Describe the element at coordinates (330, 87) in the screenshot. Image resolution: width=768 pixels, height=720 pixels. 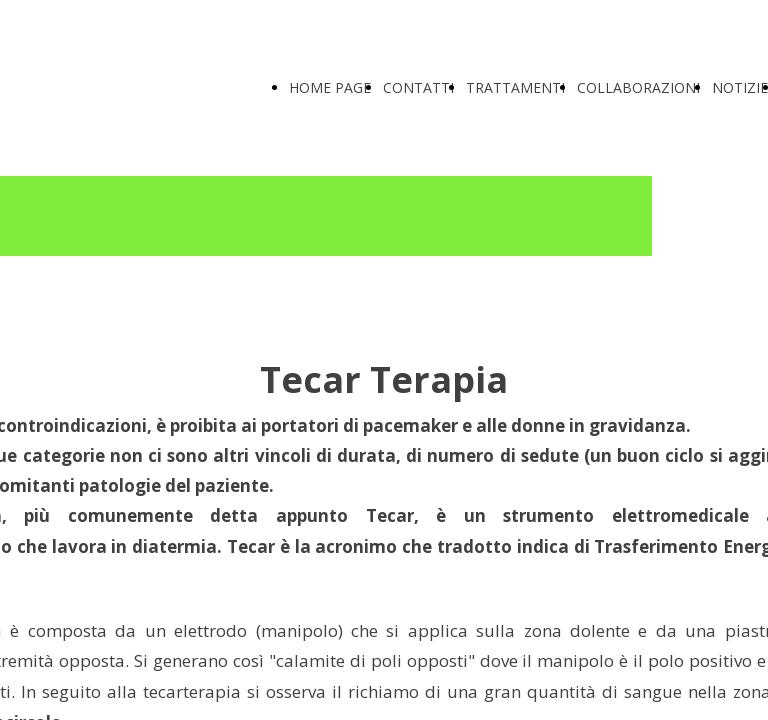
I see `HOME PAGE` at that location.